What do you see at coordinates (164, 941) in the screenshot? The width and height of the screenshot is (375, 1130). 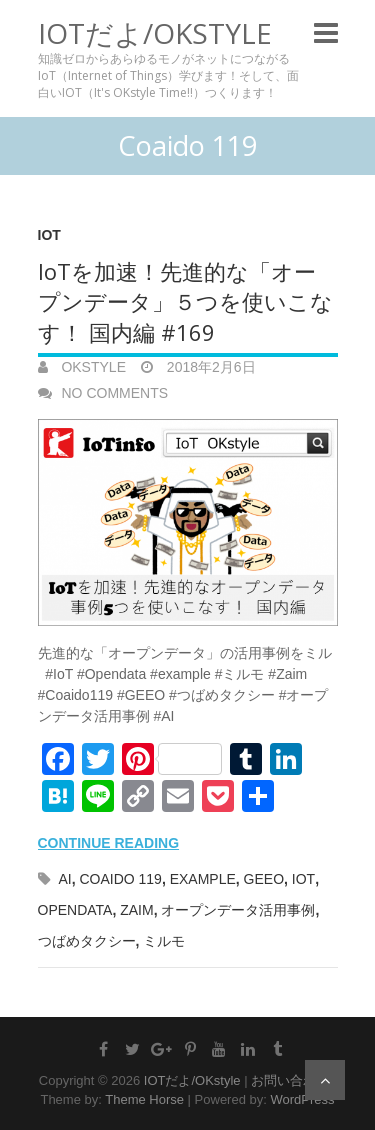 I see `ミルモ` at bounding box center [164, 941].